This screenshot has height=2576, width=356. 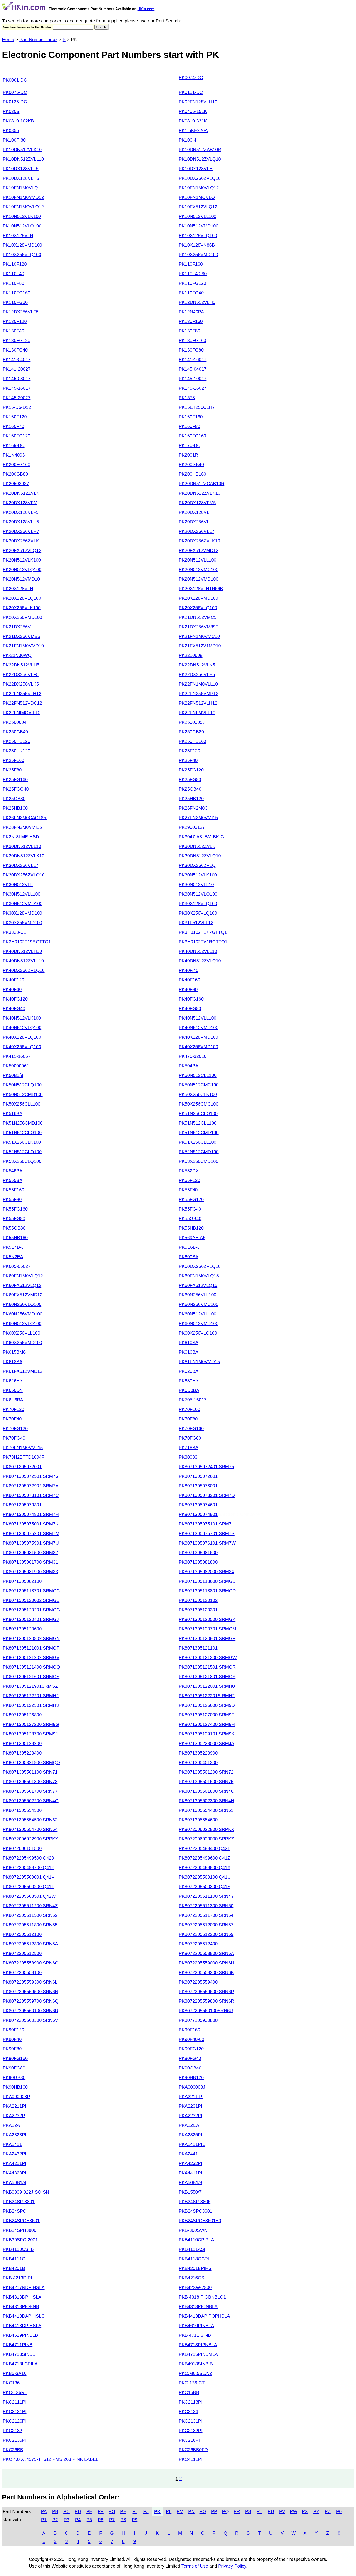 What do you see at coordinates (197, 712) in the screenshot?
I see `PK22FNLMVLL10` at bounding box center [197, 712].